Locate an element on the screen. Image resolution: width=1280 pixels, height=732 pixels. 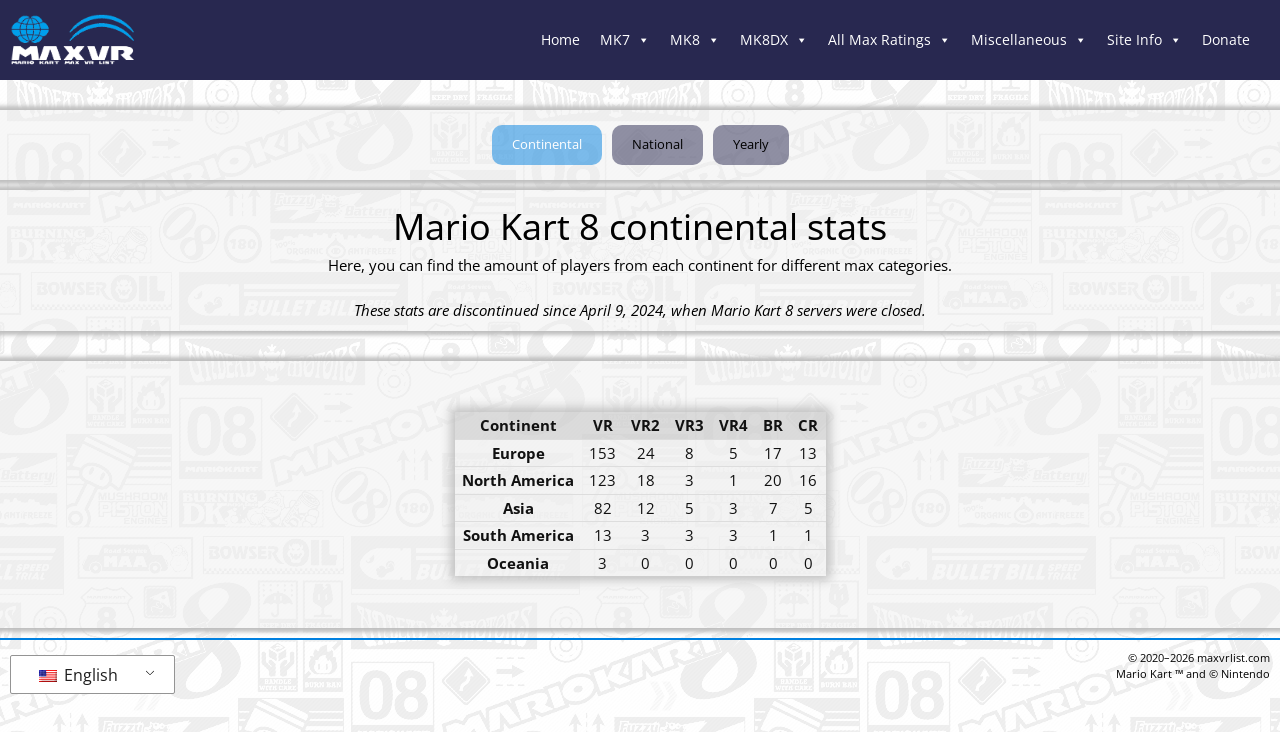
Miscellaneous is located at coordinates (1029, 40).